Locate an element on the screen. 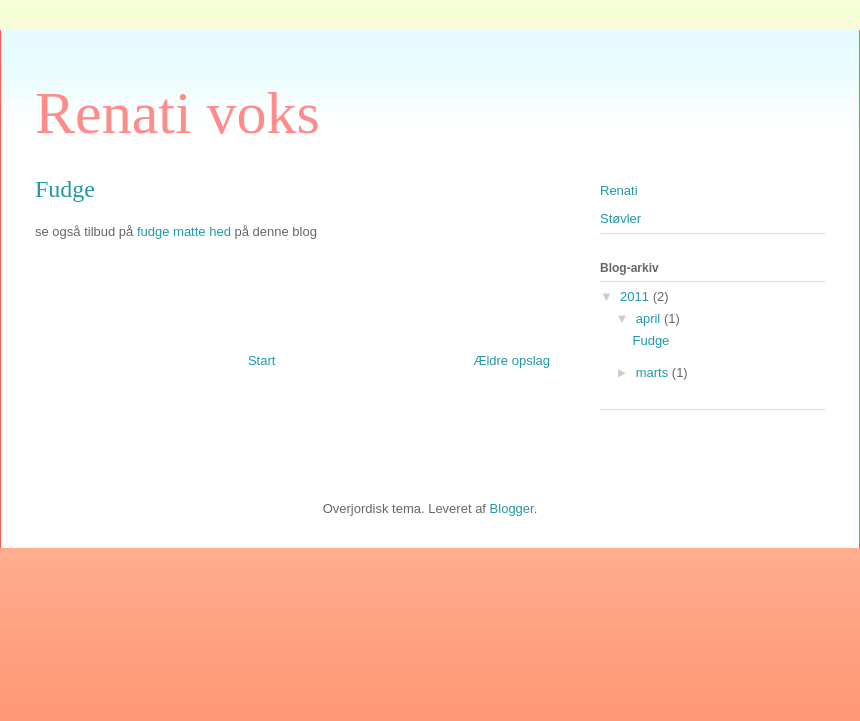  Renati voks is located at coordinates (177, 113).